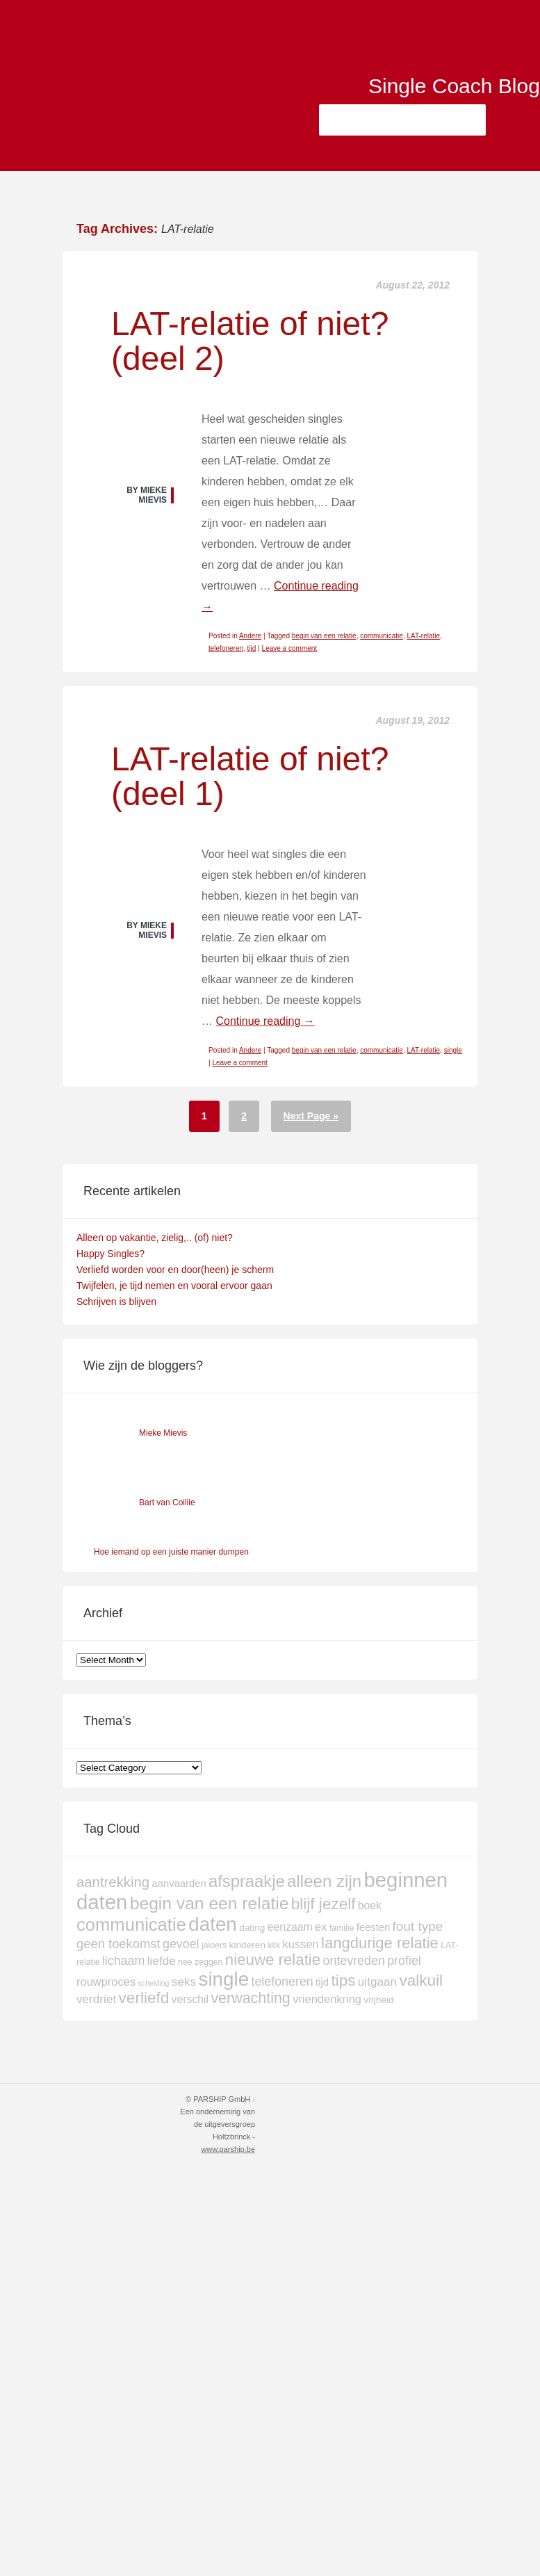 The width and height of the screenshot is (540, 2576). I want to click on Next Page », so click(311, 1115).